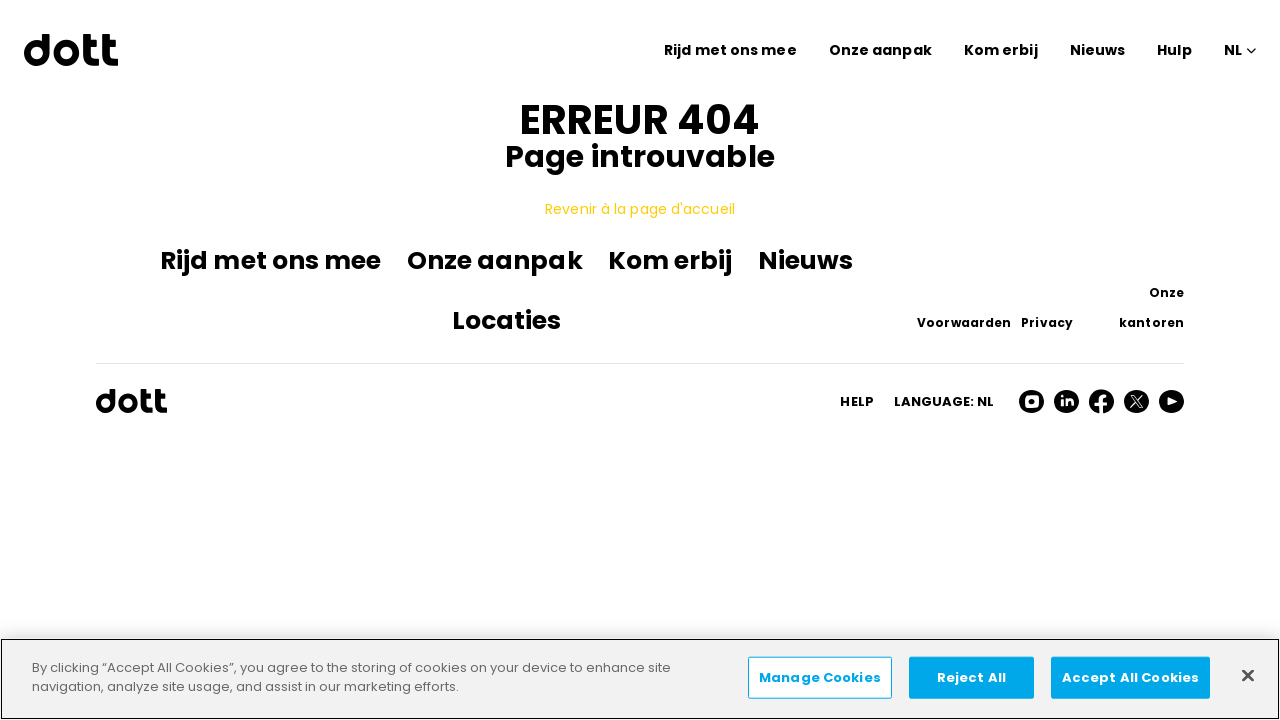  Describe the element at coordinates (1248, 675) in the screenshot. I see `[Close]` at that location.